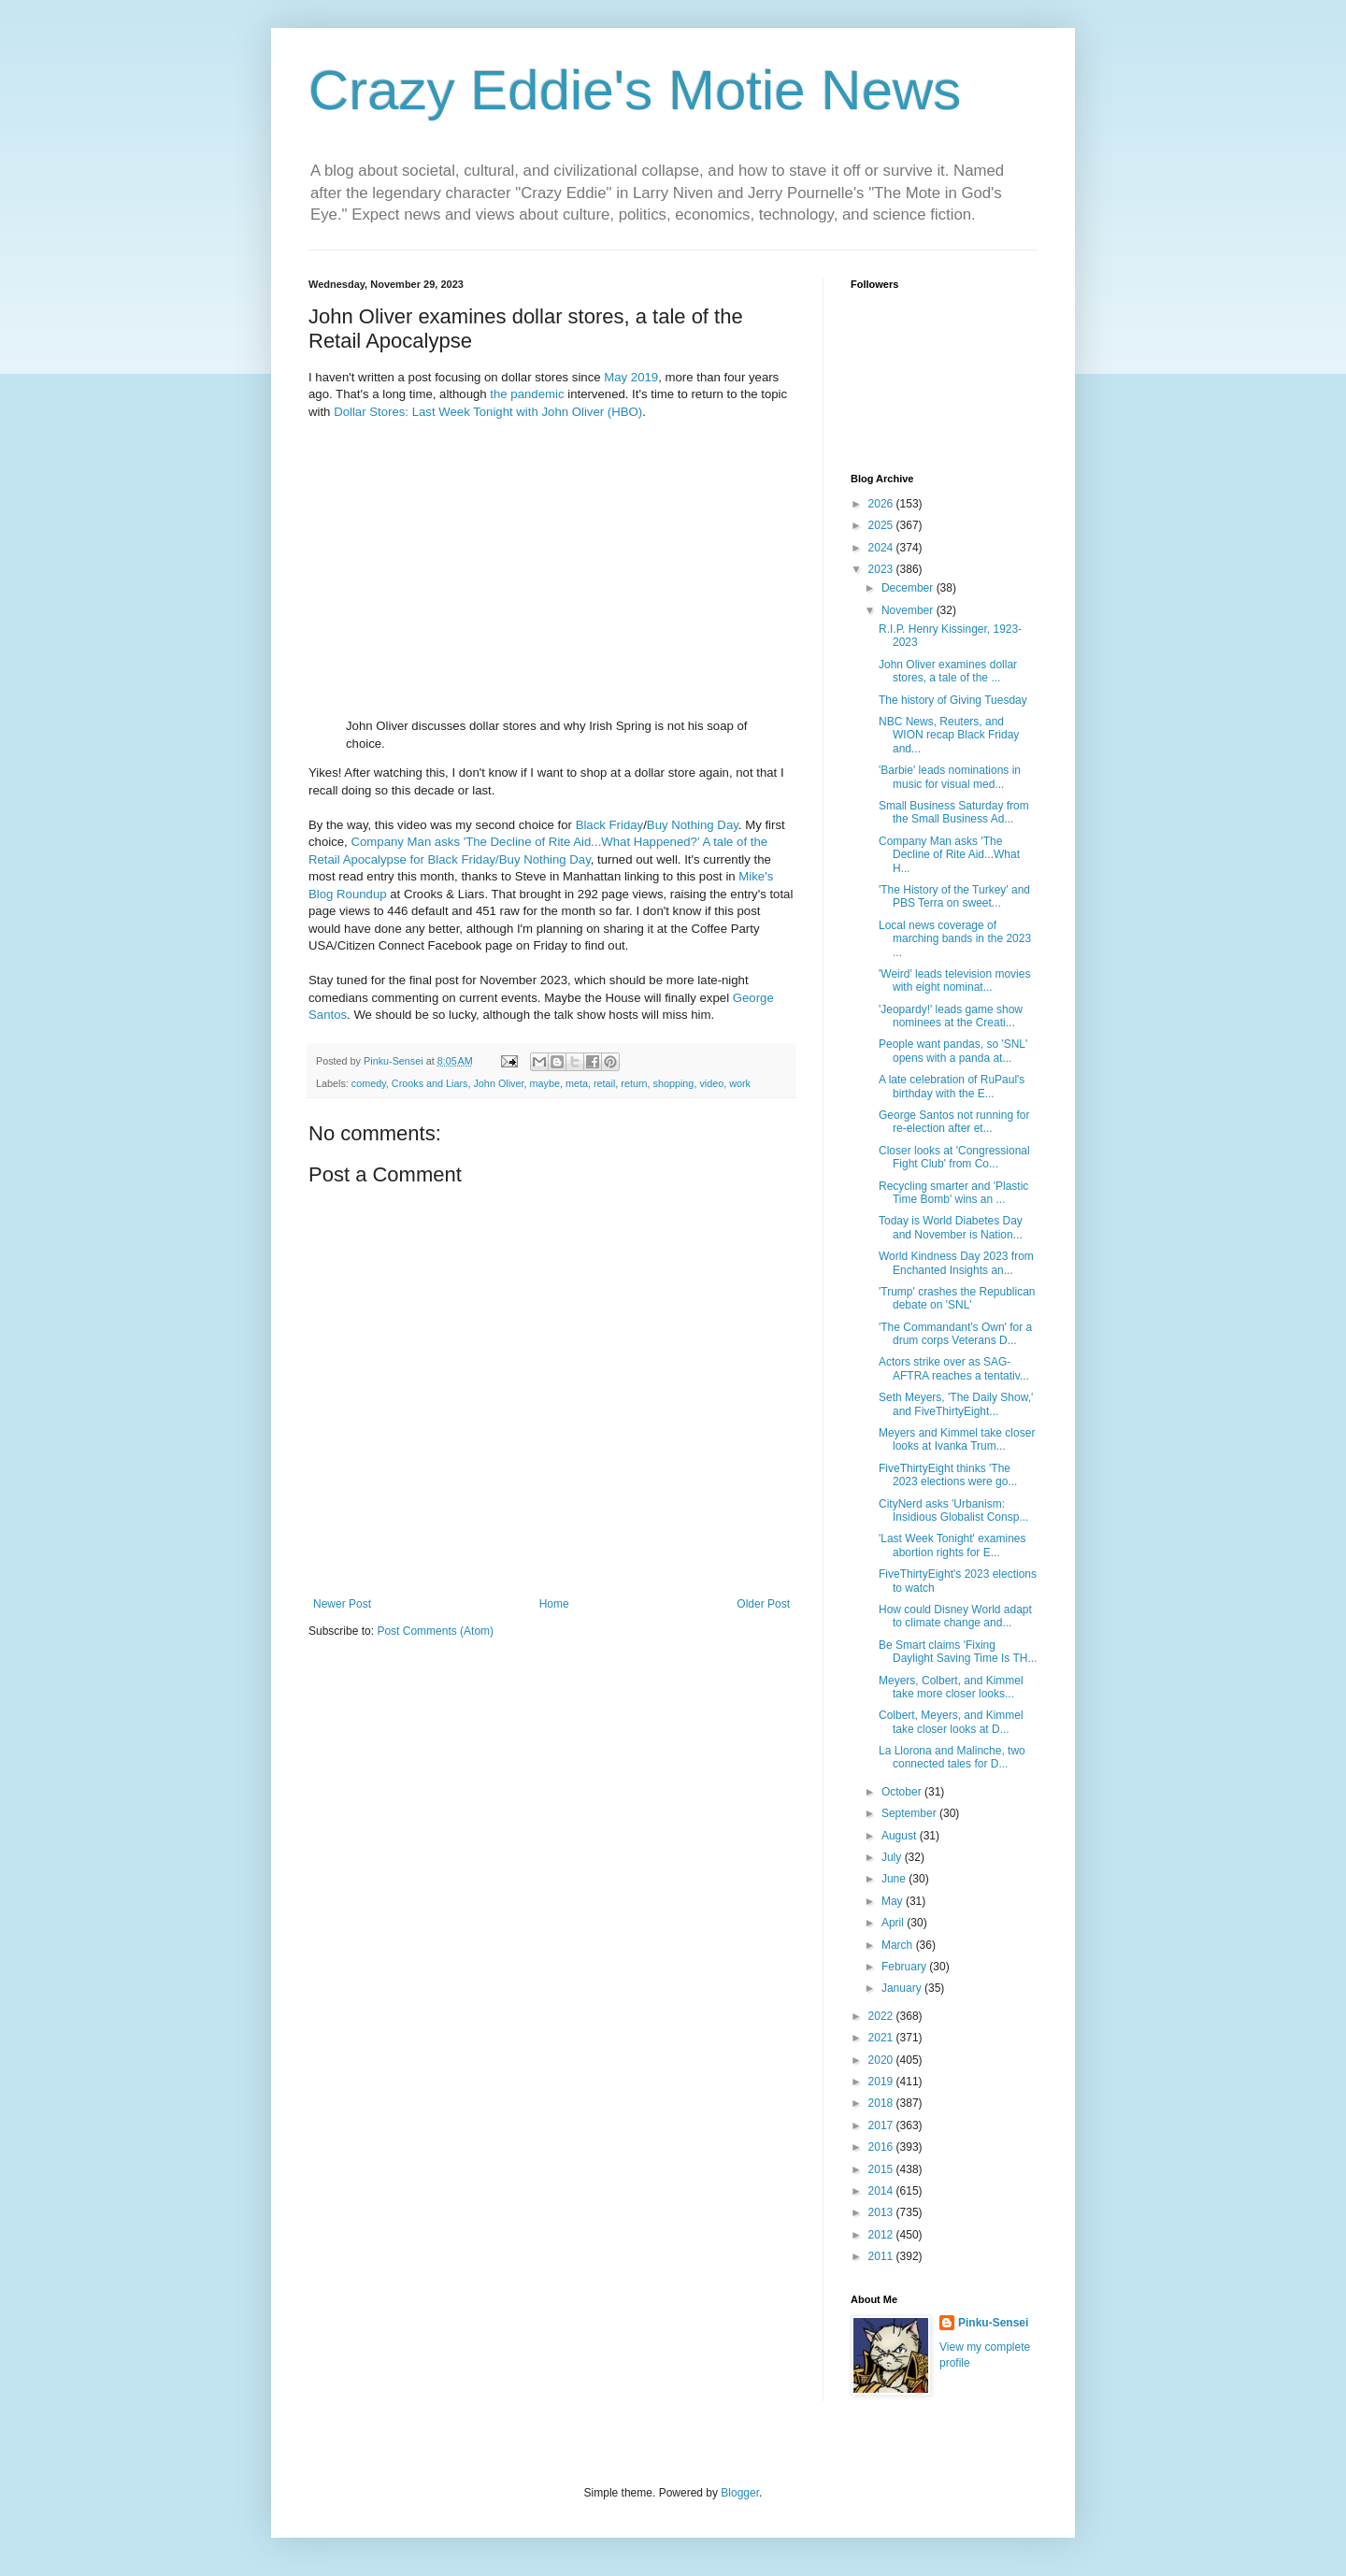  What do you see at coordinates (882, 2103) in the screenshot?
I see `2018` at bounding box center [882, 2103].